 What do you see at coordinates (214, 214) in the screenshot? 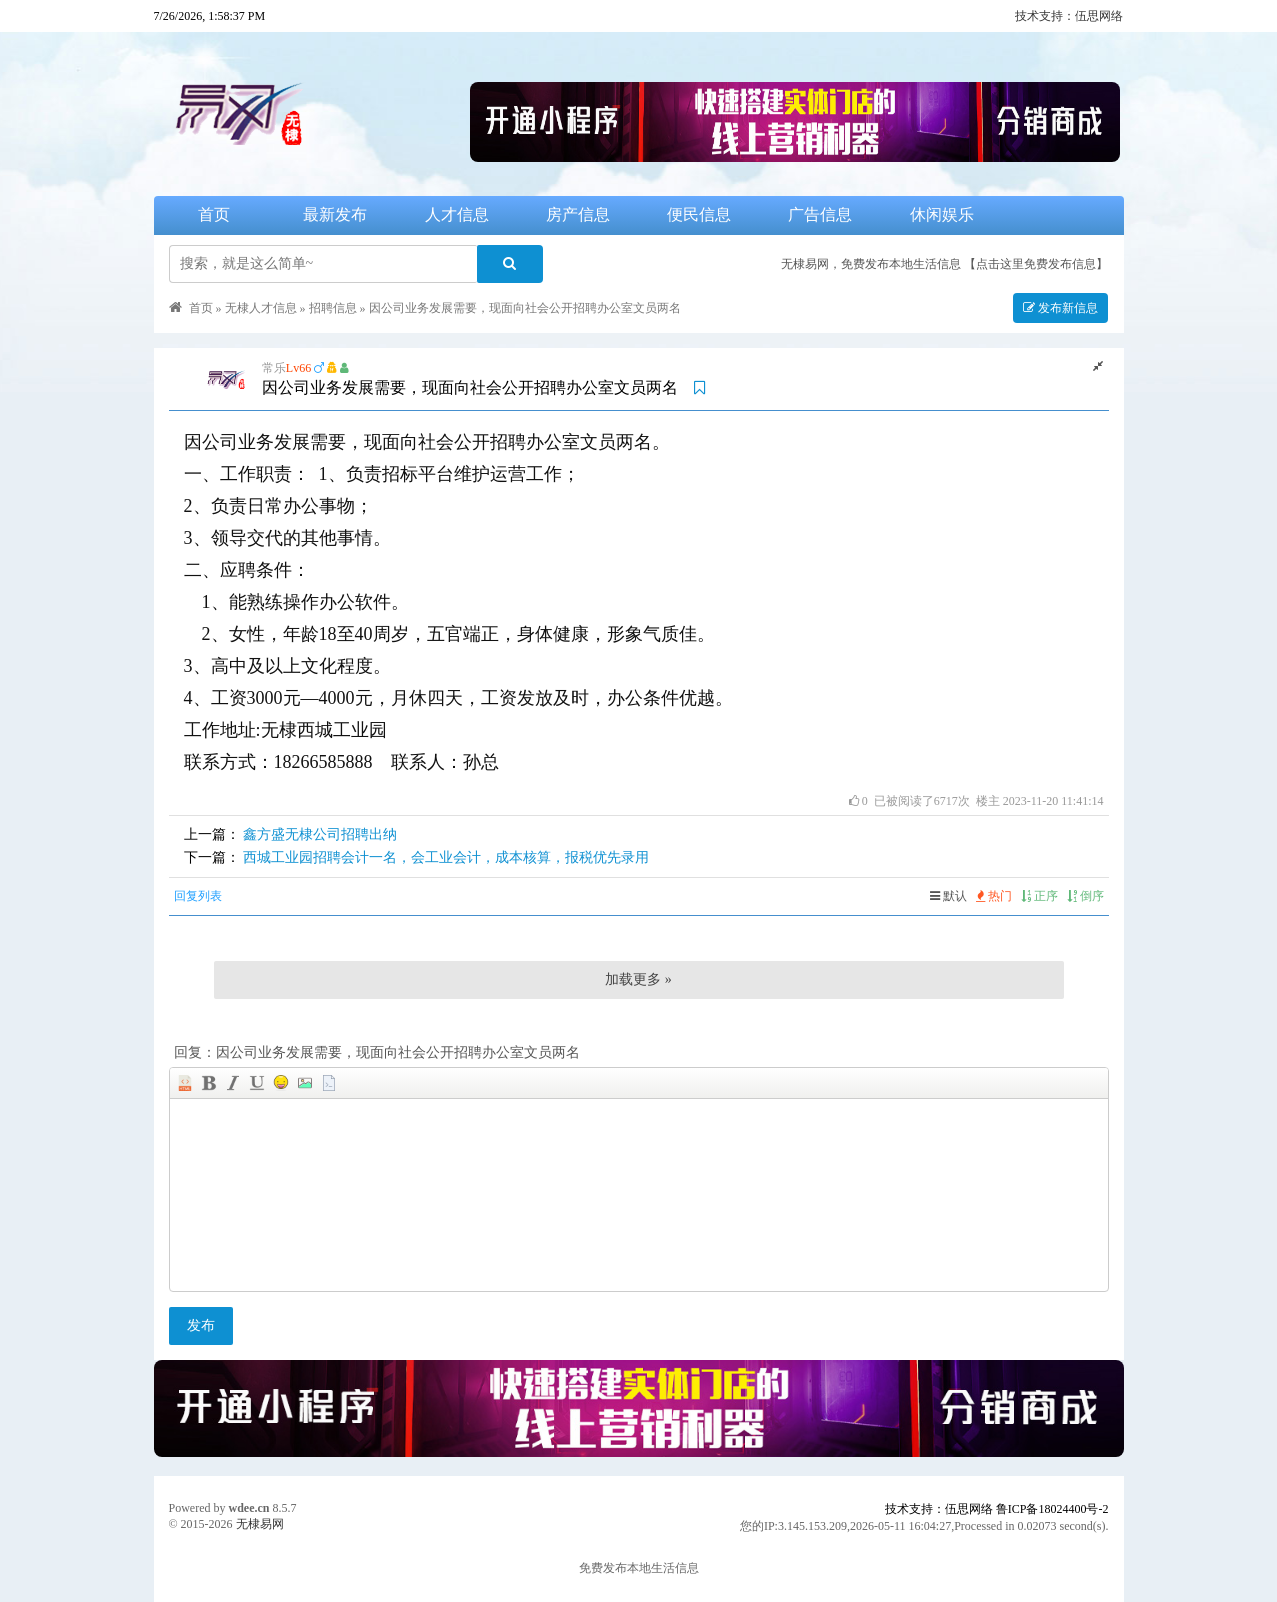
I see `首页` at bounding box center [214, 214].